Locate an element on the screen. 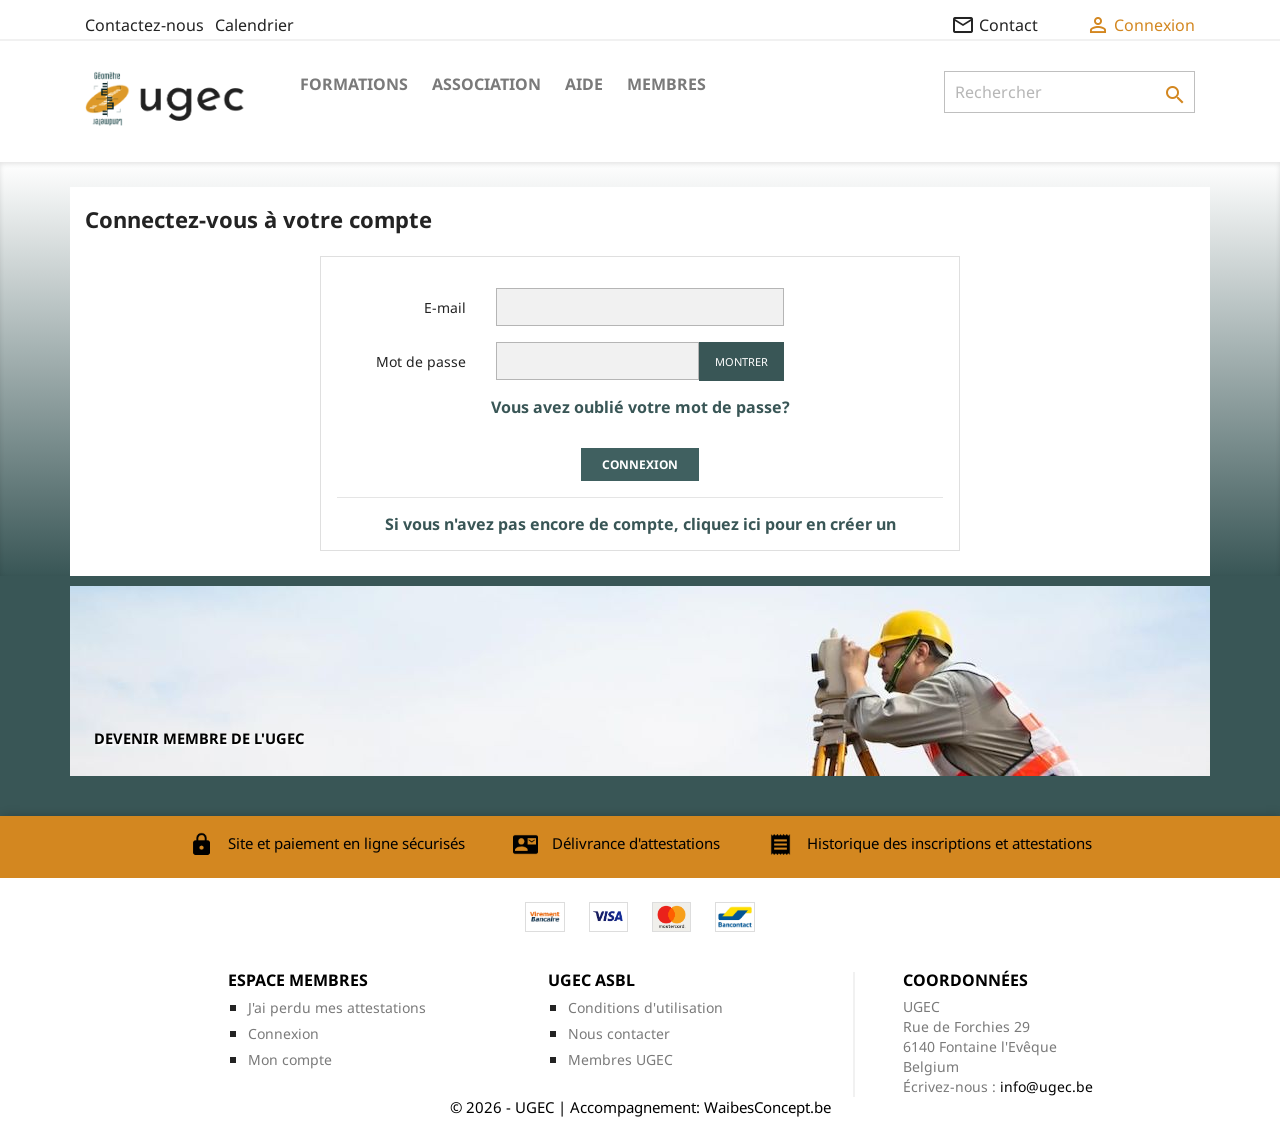 The image size is (1280, 1133). Calendrier is located at coordinates (254, 25).